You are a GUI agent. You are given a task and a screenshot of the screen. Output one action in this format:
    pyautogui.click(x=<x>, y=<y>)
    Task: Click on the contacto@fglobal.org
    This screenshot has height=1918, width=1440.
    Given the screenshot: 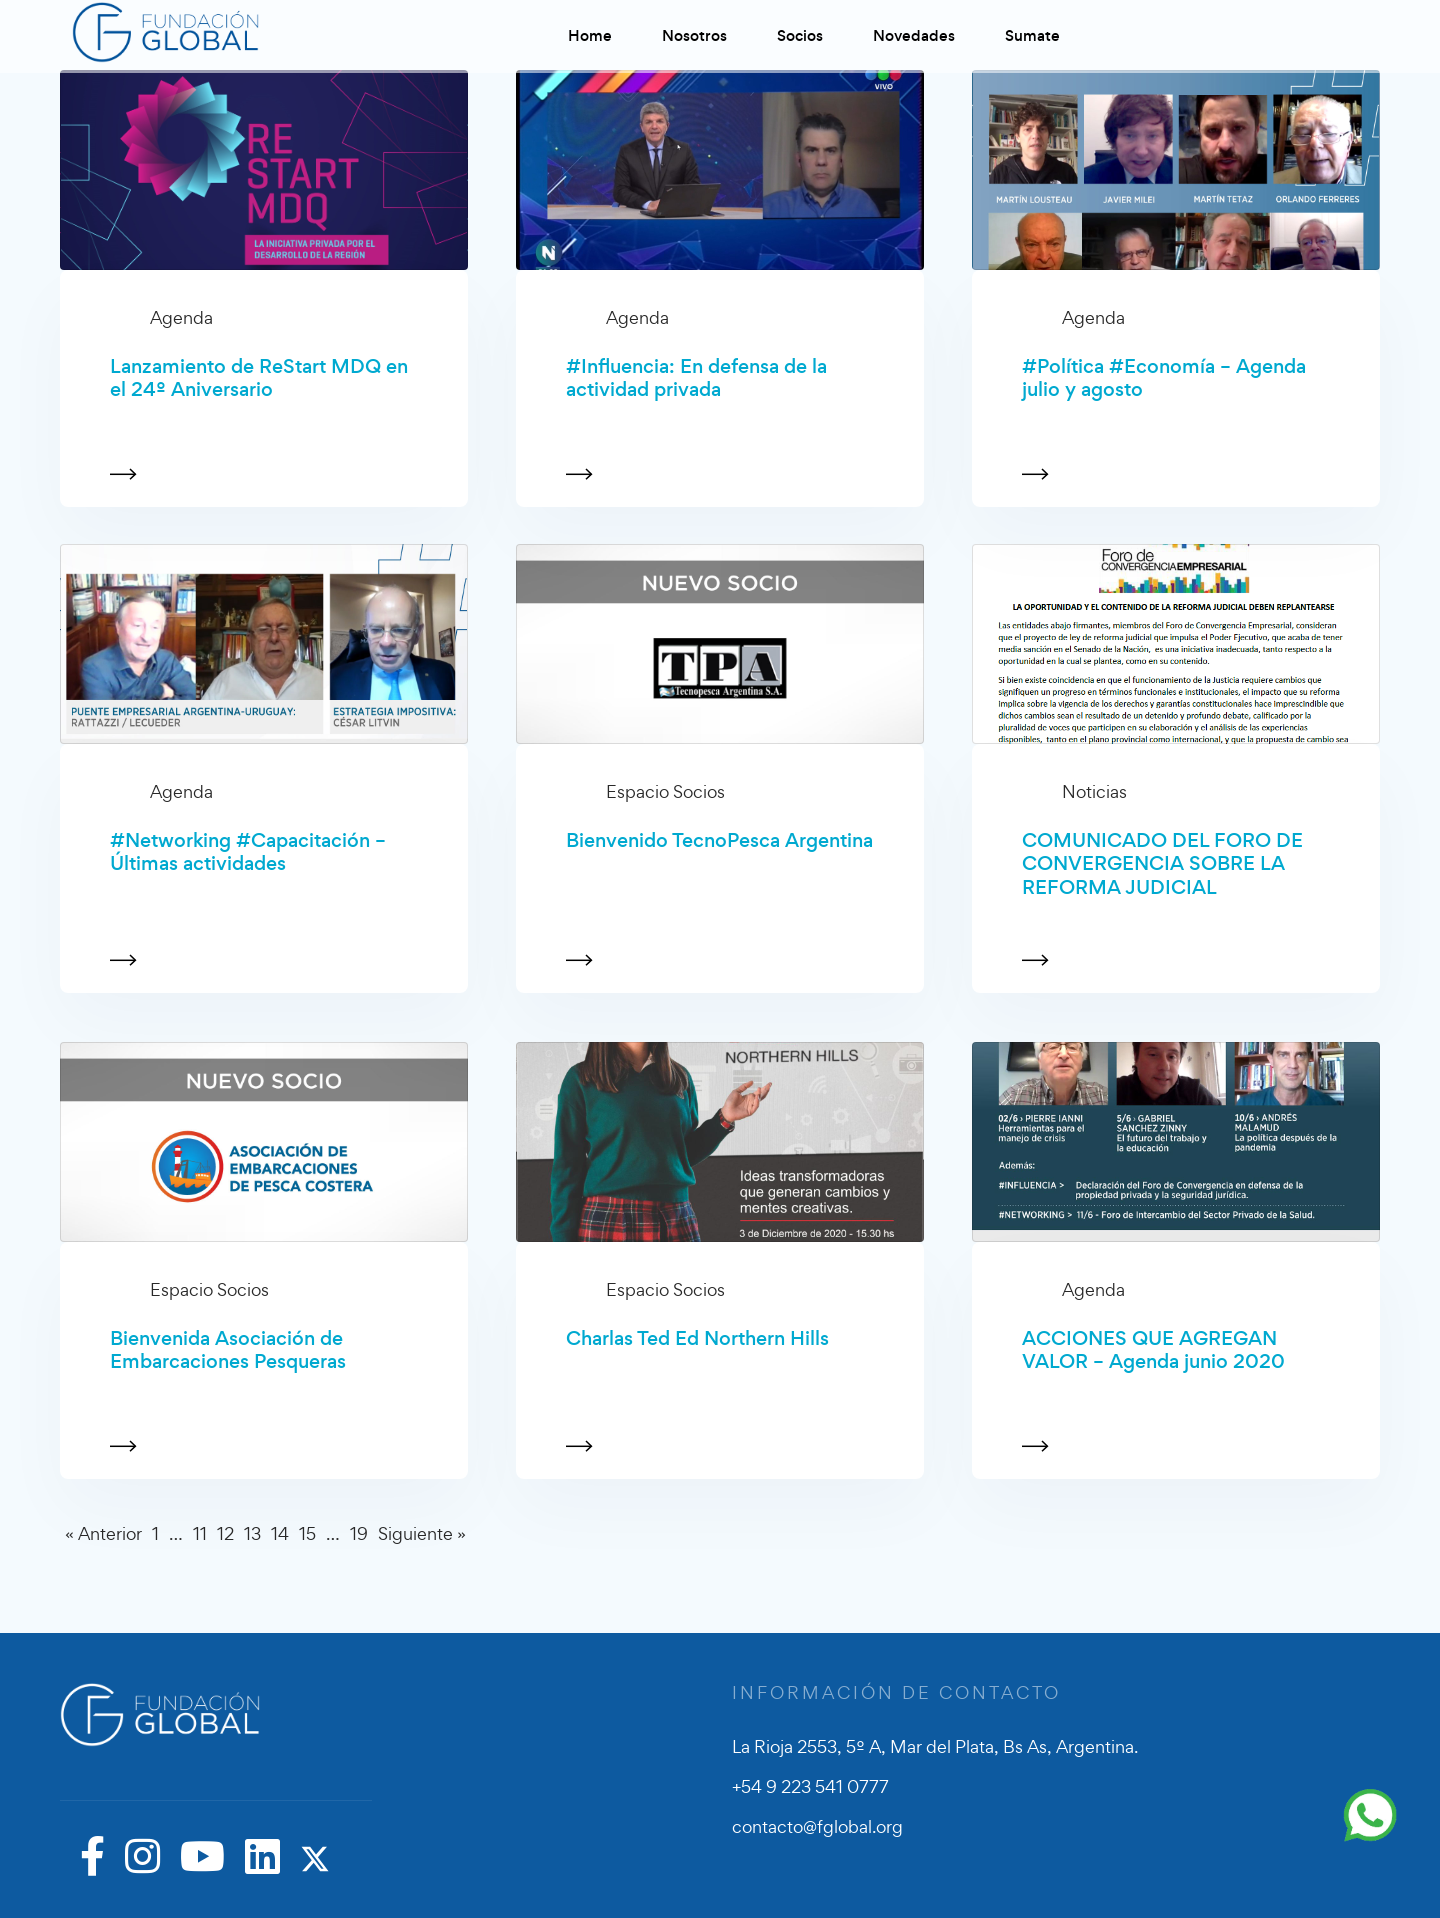 What is the action you would take?
    pyautogui.click(x=817, y=1826)
    